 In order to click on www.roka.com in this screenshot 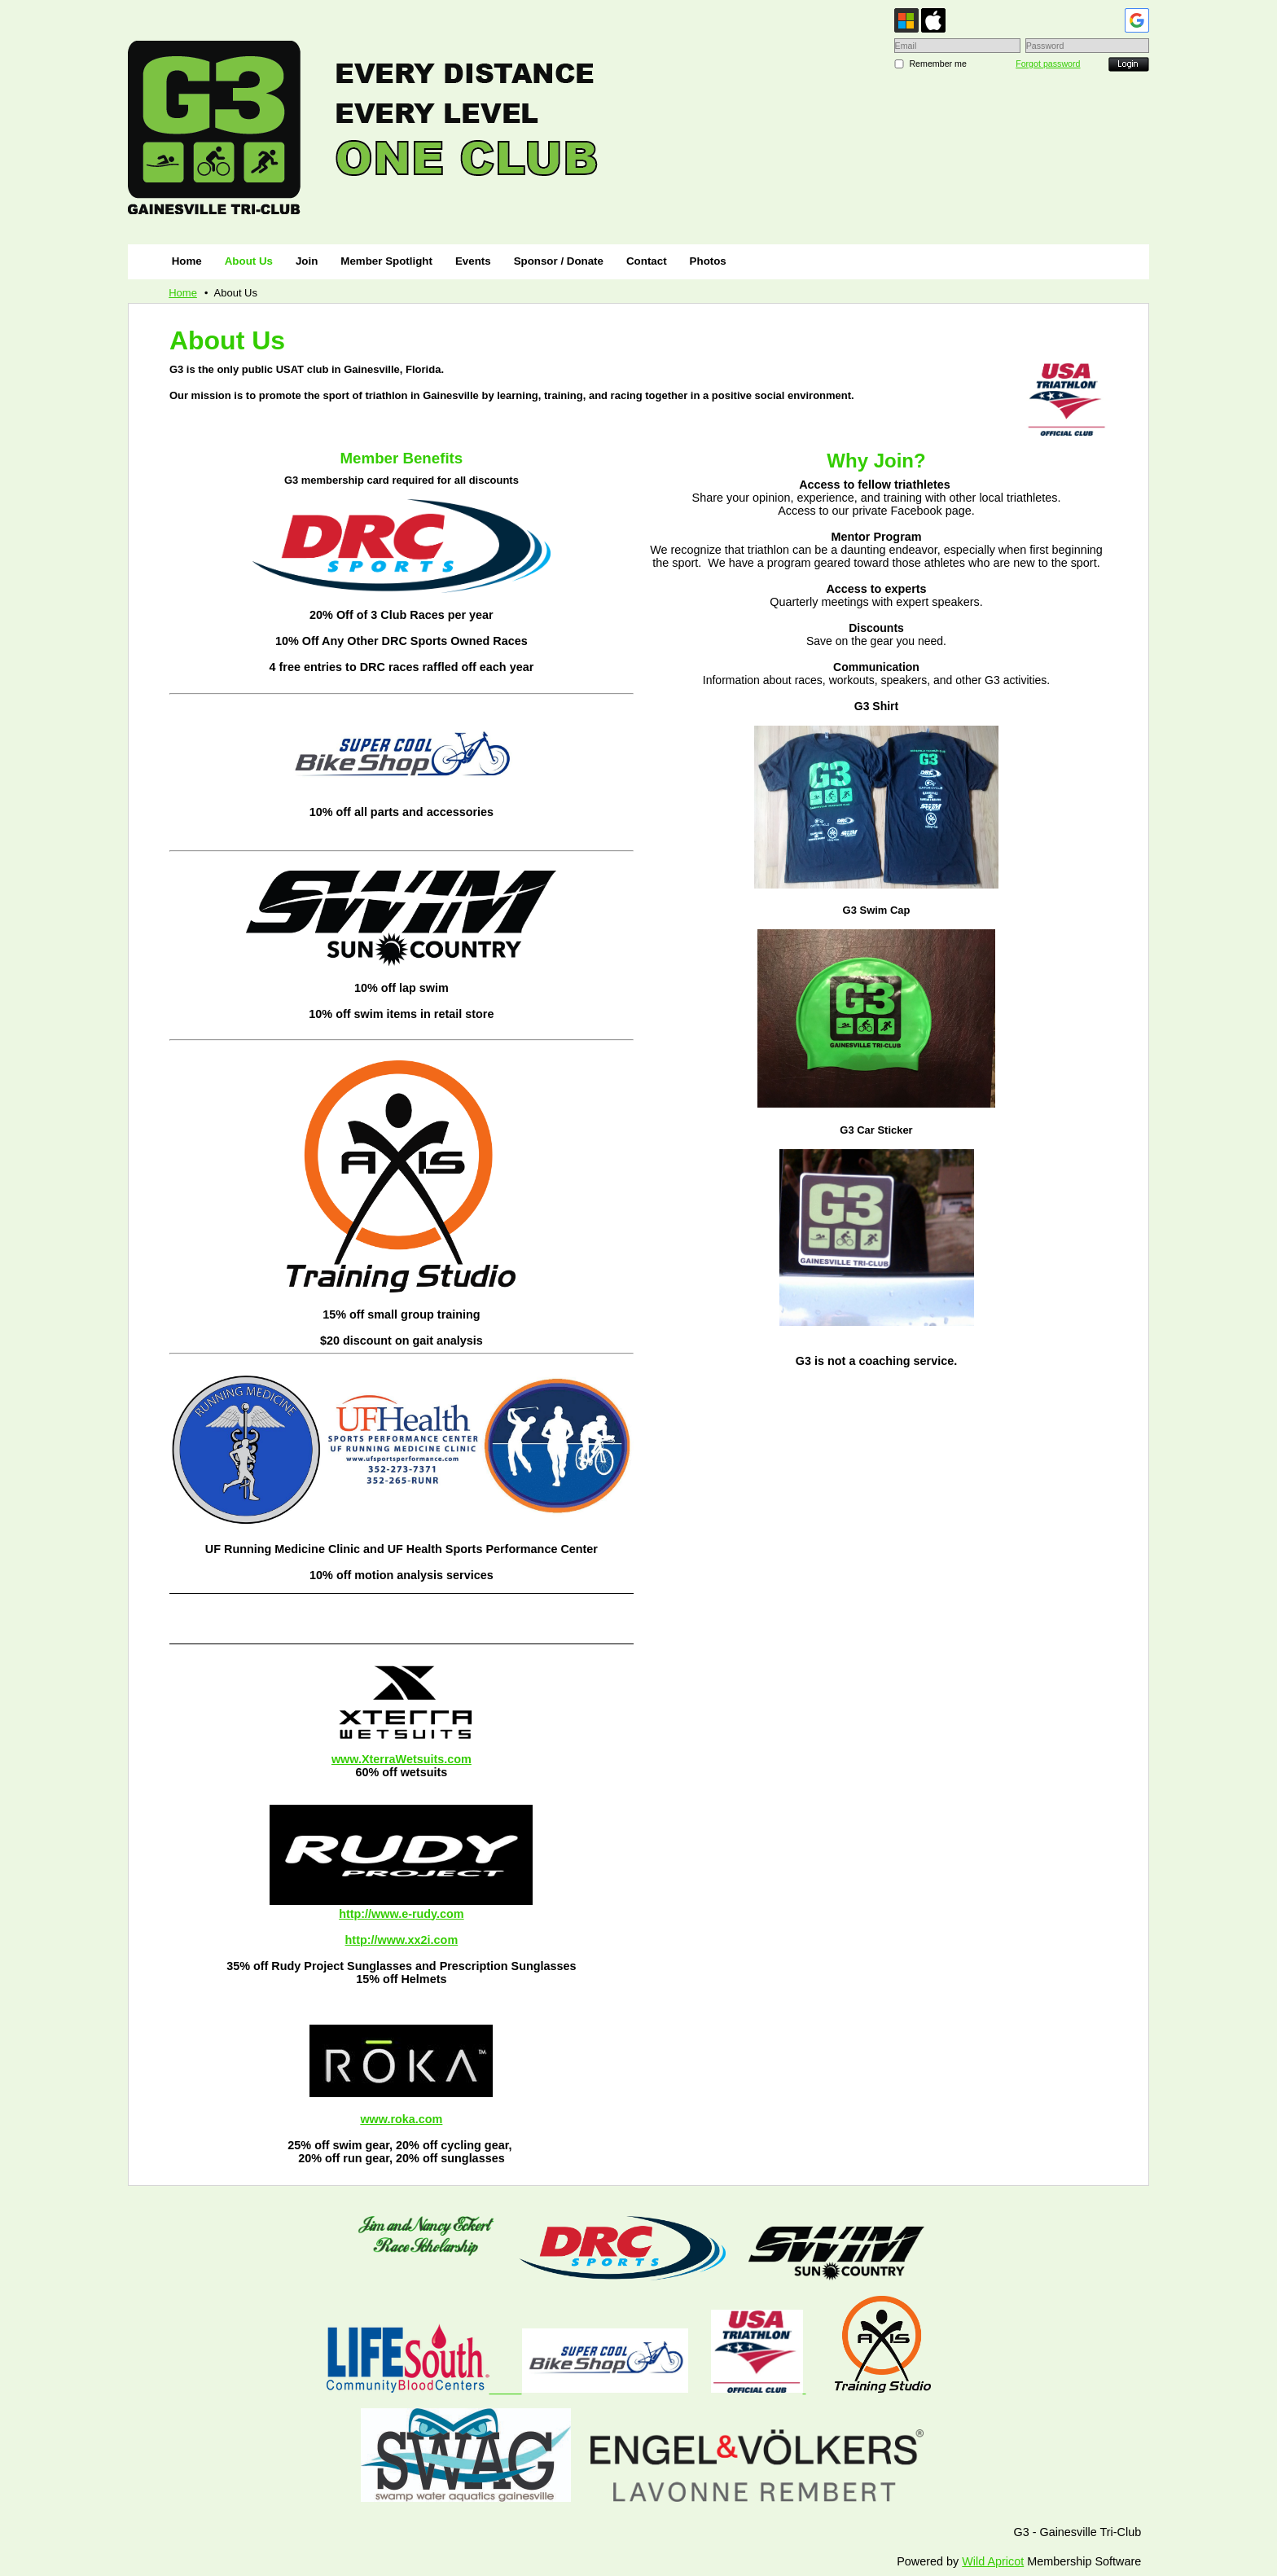, I will do `click(401, 2119)`.